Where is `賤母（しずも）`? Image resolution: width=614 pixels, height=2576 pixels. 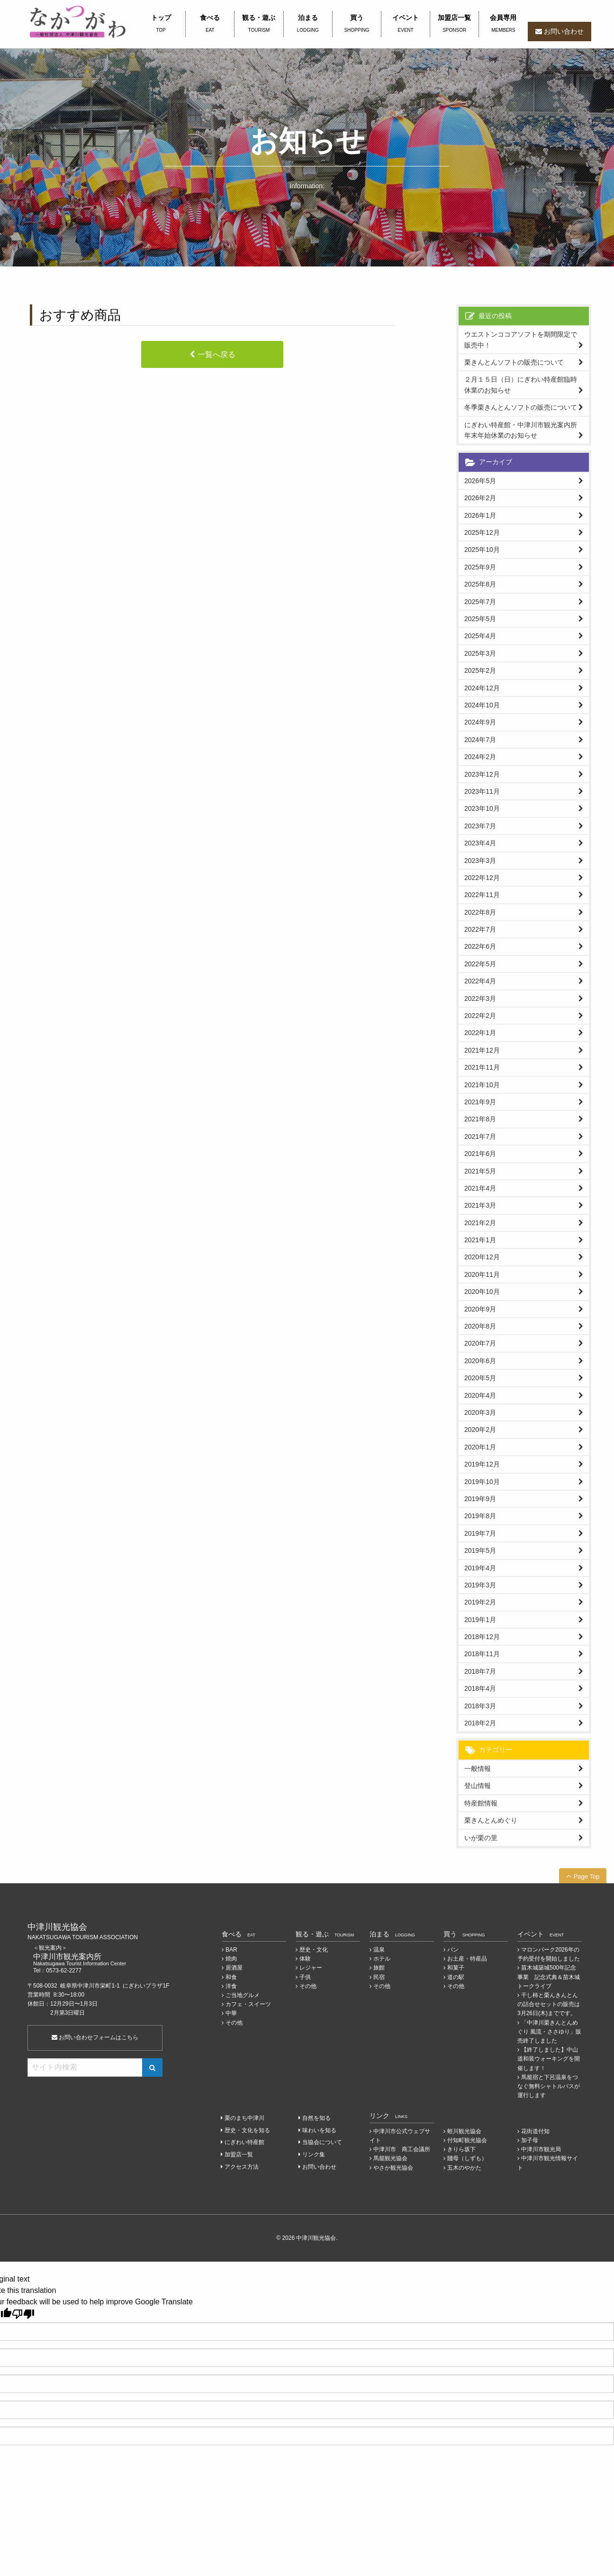
賤母（しずも） is located at coordinates (467, 2158).